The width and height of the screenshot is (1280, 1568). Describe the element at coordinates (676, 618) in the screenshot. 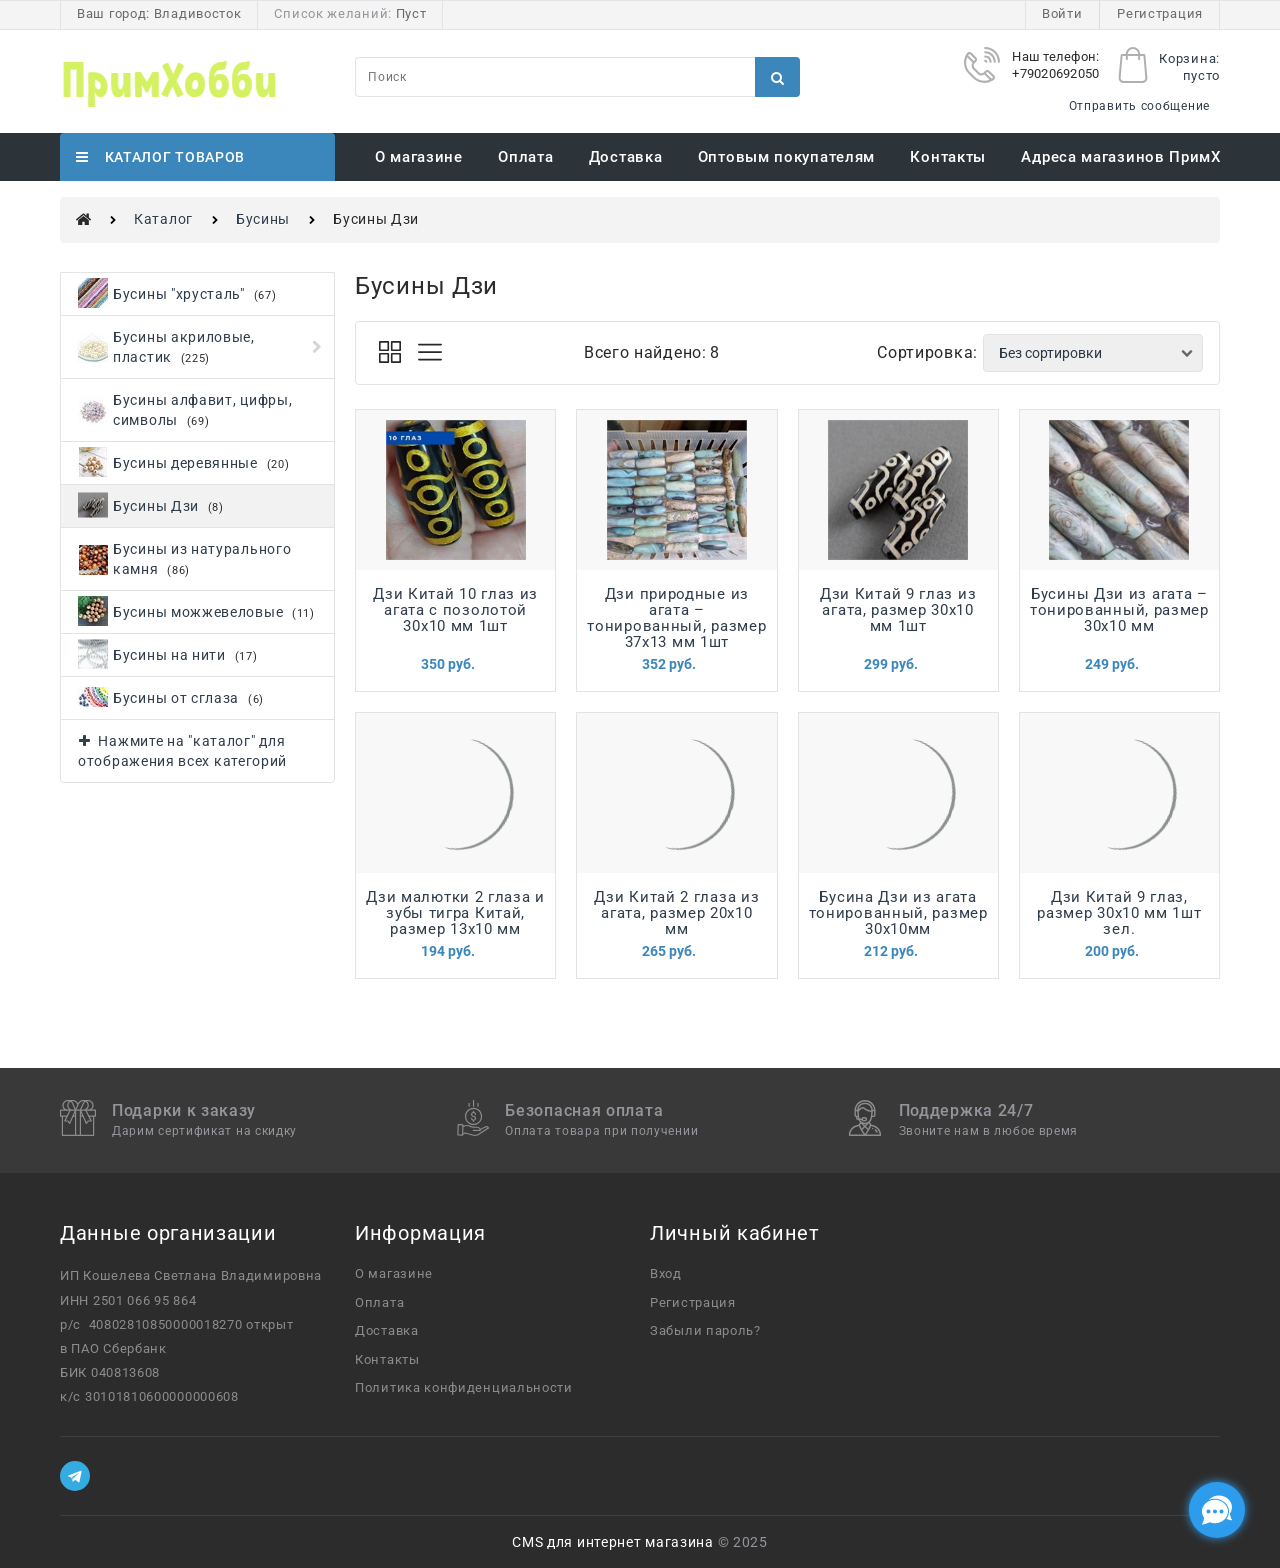

I see `Дзи природные из агата – тонированный, размер 37х13 мм 1шт` at that location.